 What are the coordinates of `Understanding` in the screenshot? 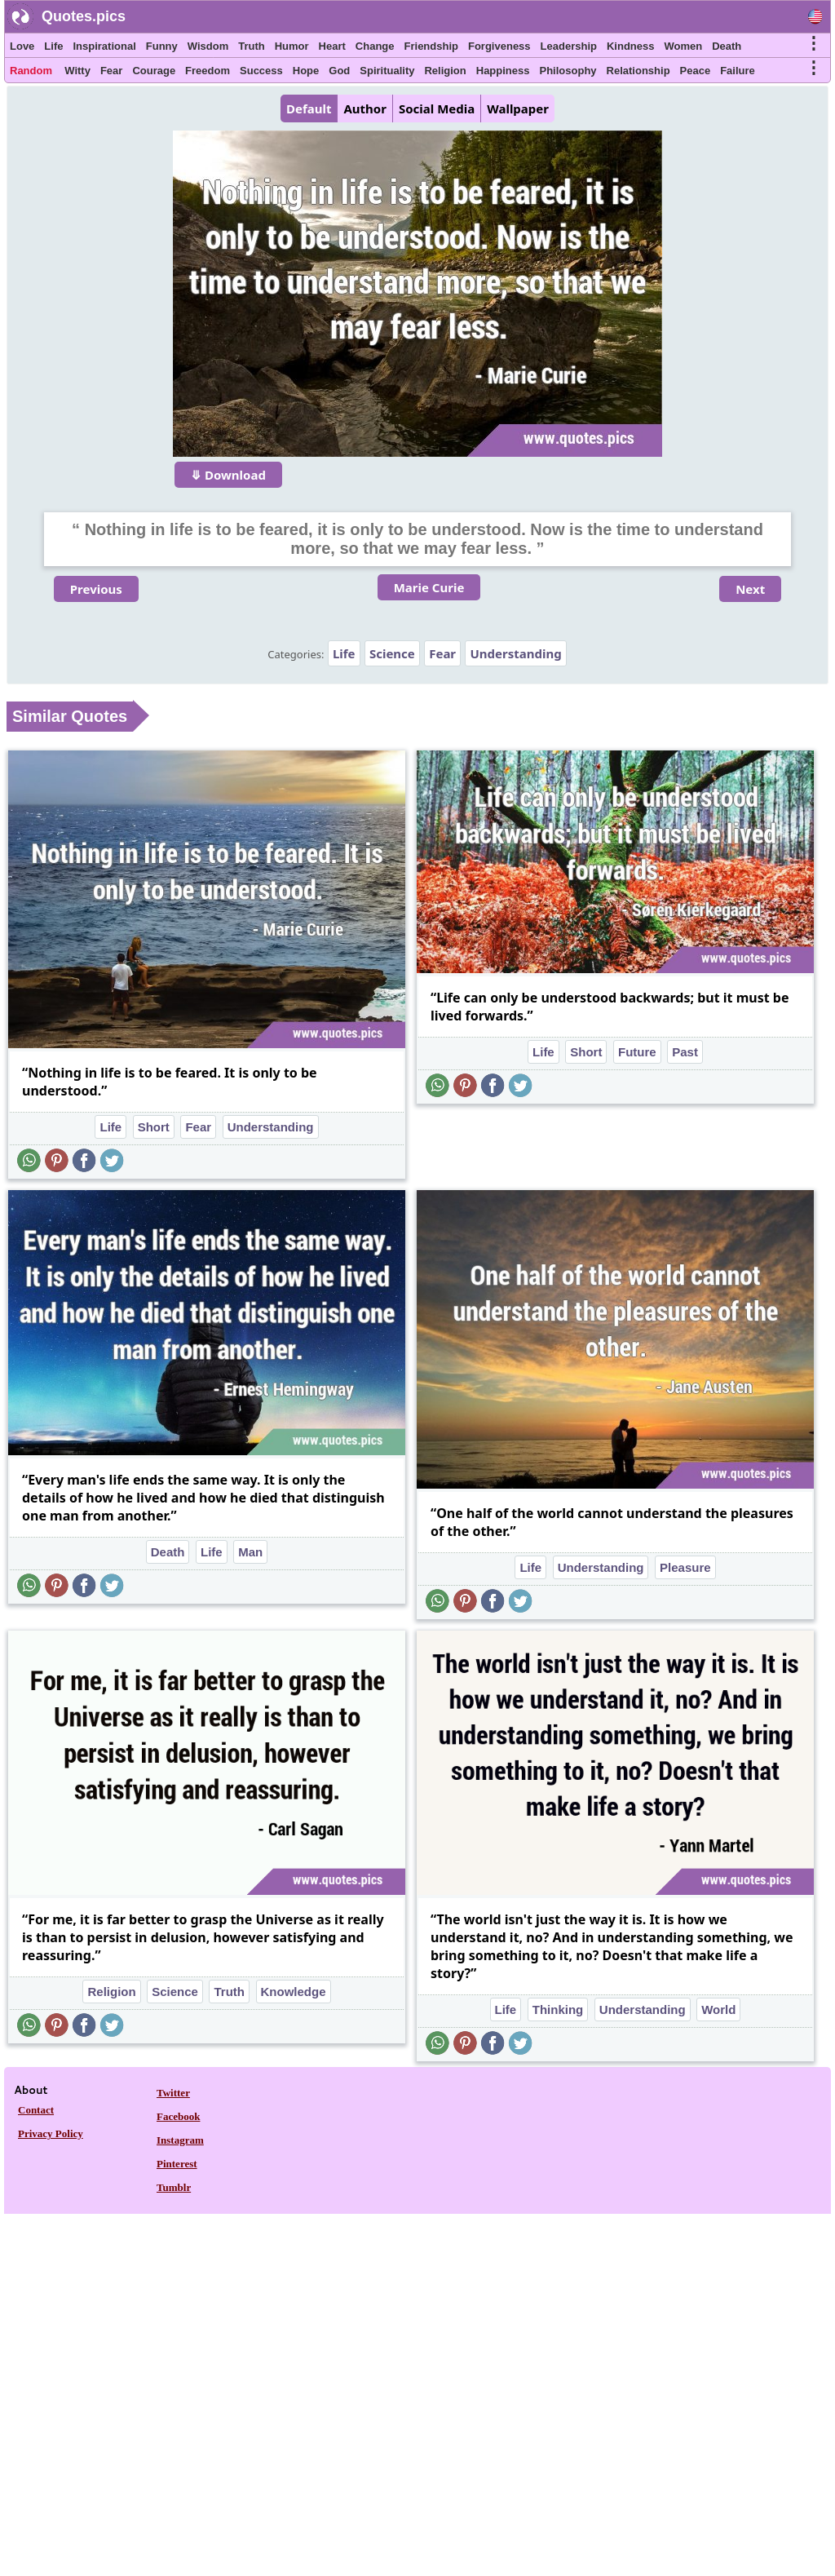 It's located at (515, 653).